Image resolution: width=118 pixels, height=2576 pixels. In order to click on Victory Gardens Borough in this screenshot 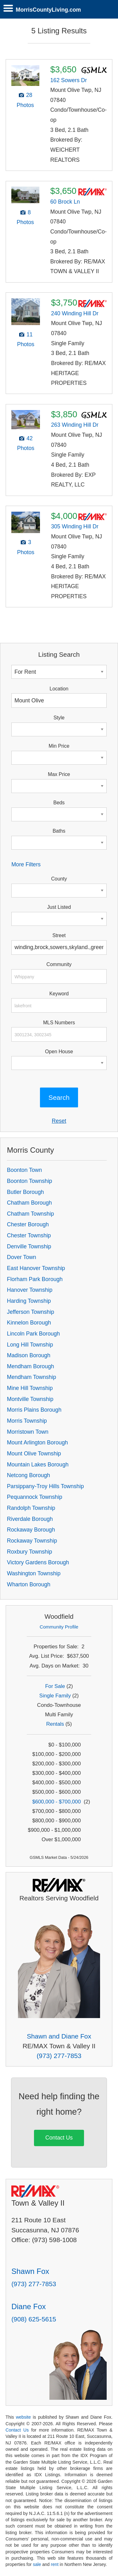, I will do `click(38, 1562)`.